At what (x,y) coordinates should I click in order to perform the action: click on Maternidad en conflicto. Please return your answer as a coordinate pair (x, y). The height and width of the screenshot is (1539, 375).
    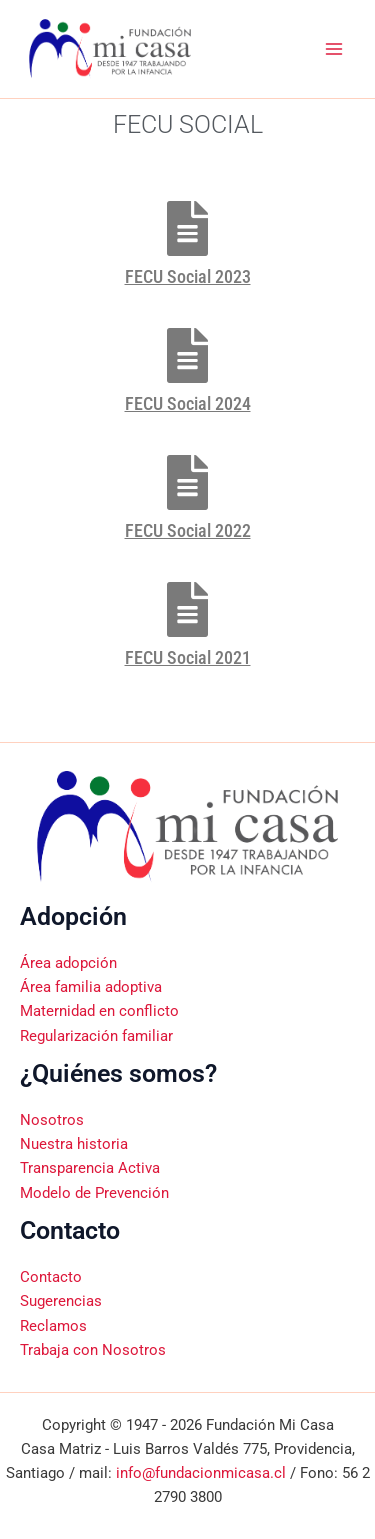
    Looking at the image, I should click on (99, 1011).